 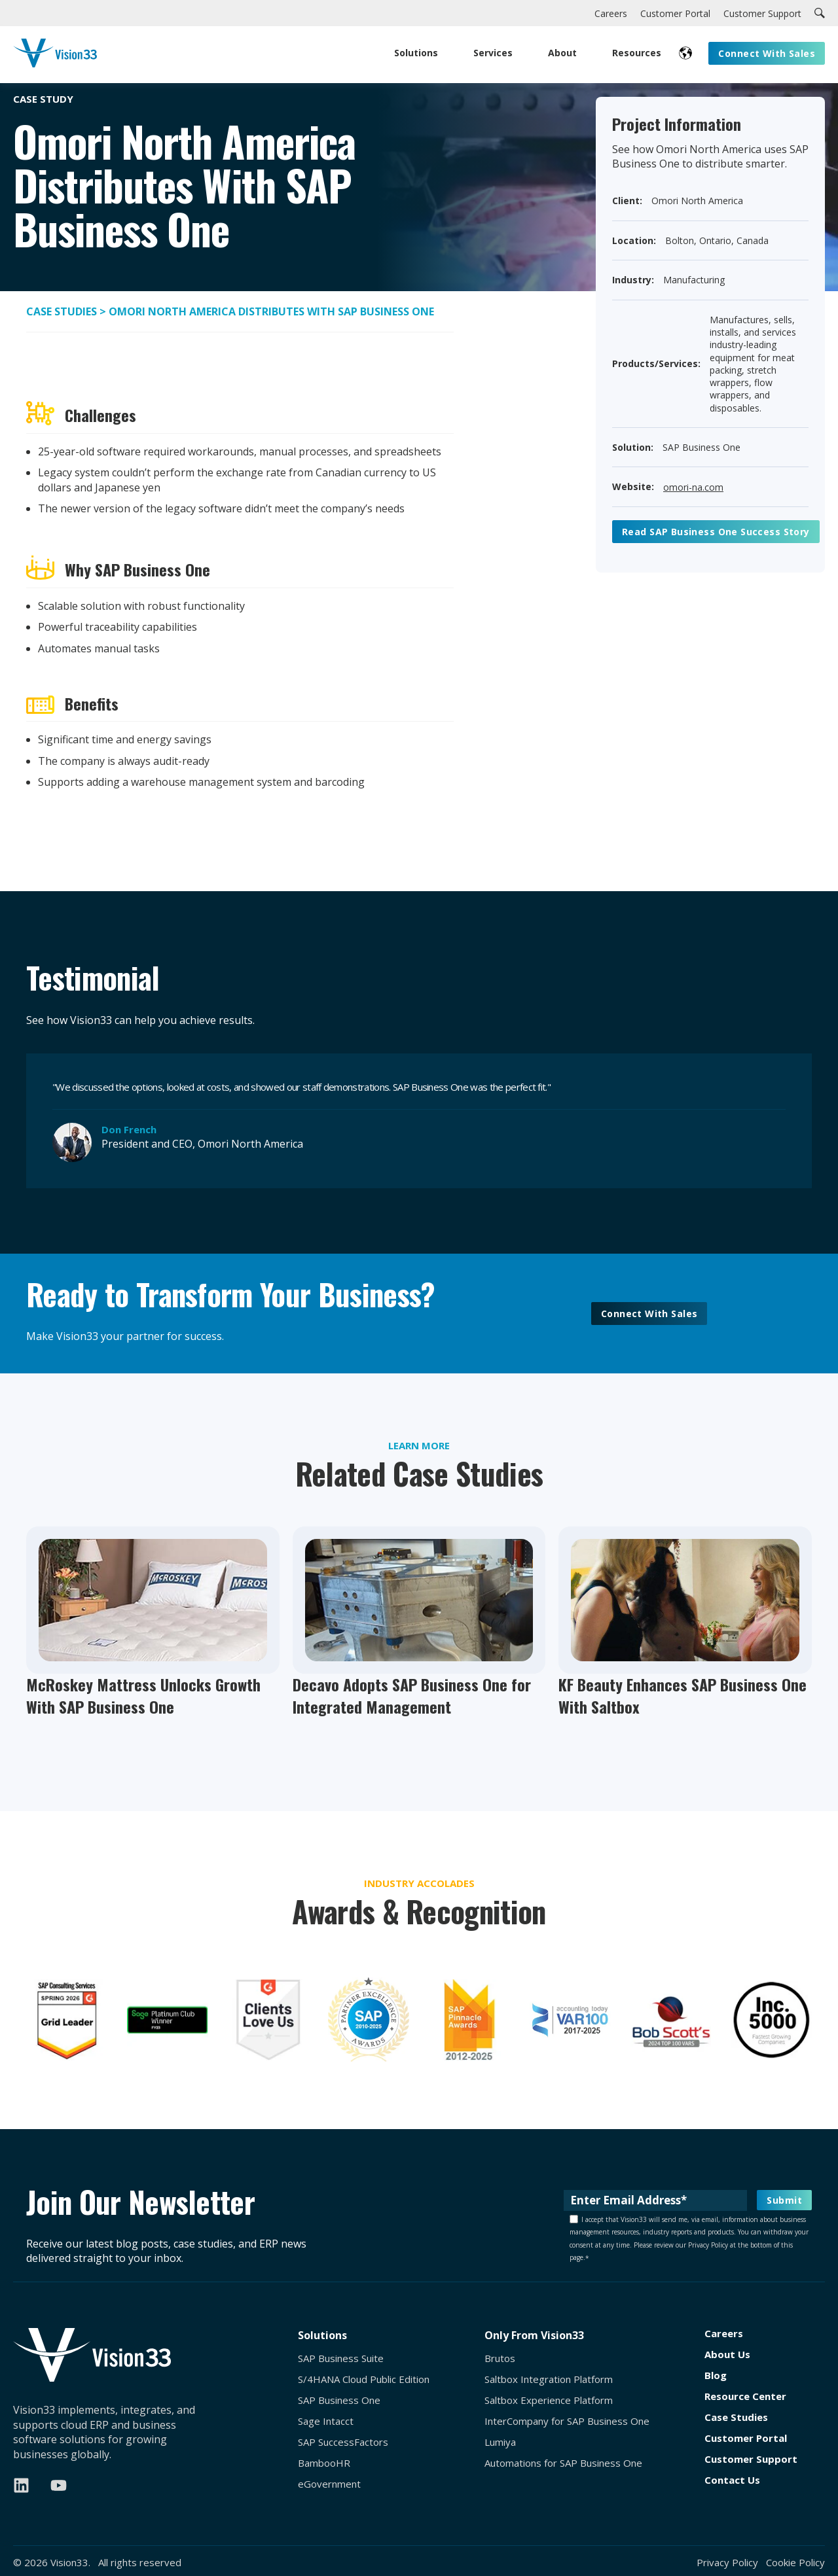 I want to click on InterCompany for SAP Business One, so click(x=566, y=2421).